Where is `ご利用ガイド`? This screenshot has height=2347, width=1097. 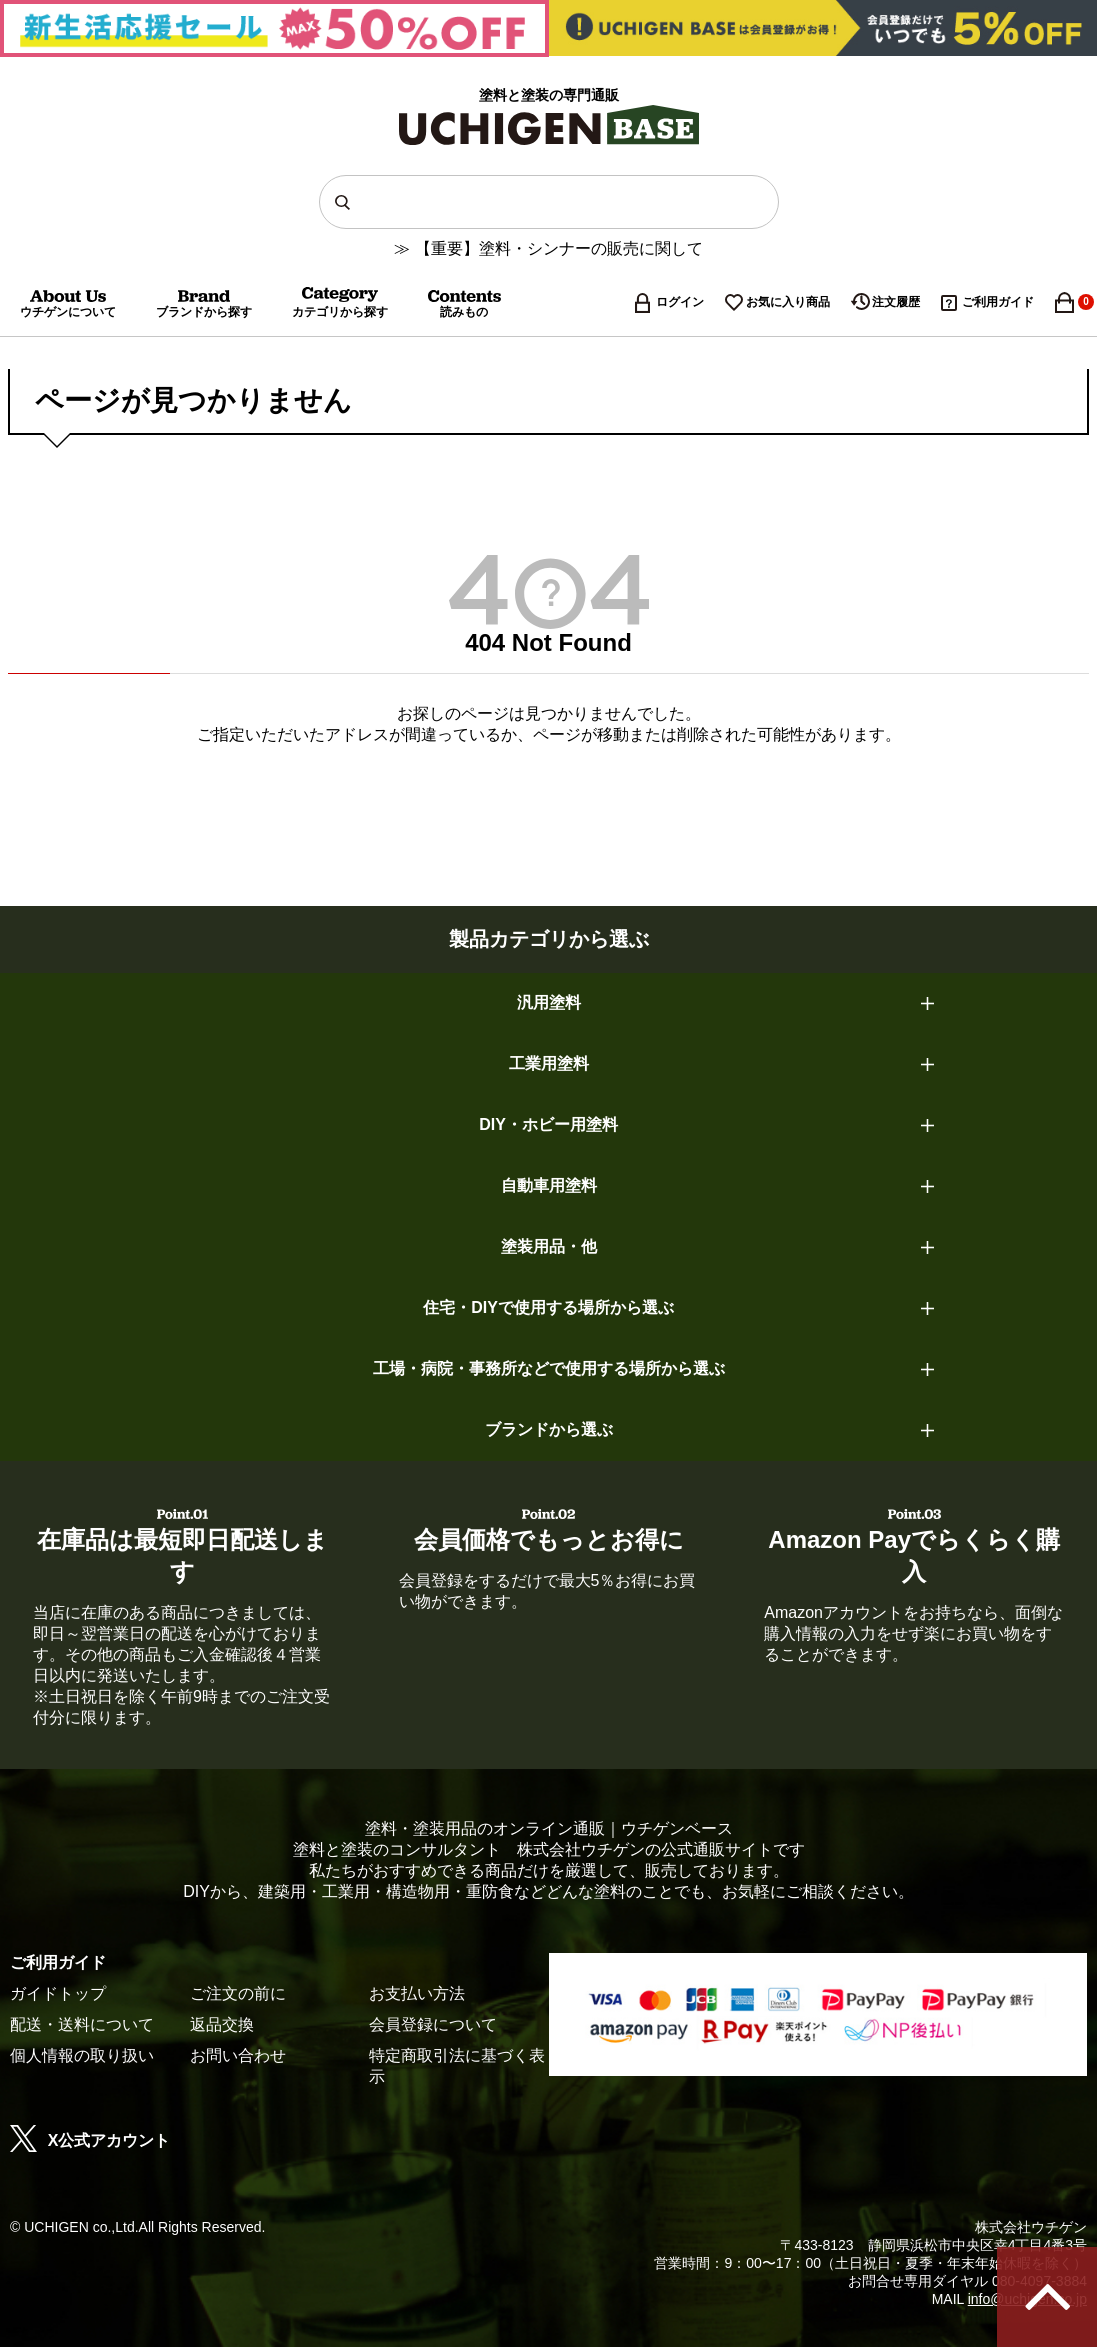 ご利用ガイド is located at coordinates (998, 302).